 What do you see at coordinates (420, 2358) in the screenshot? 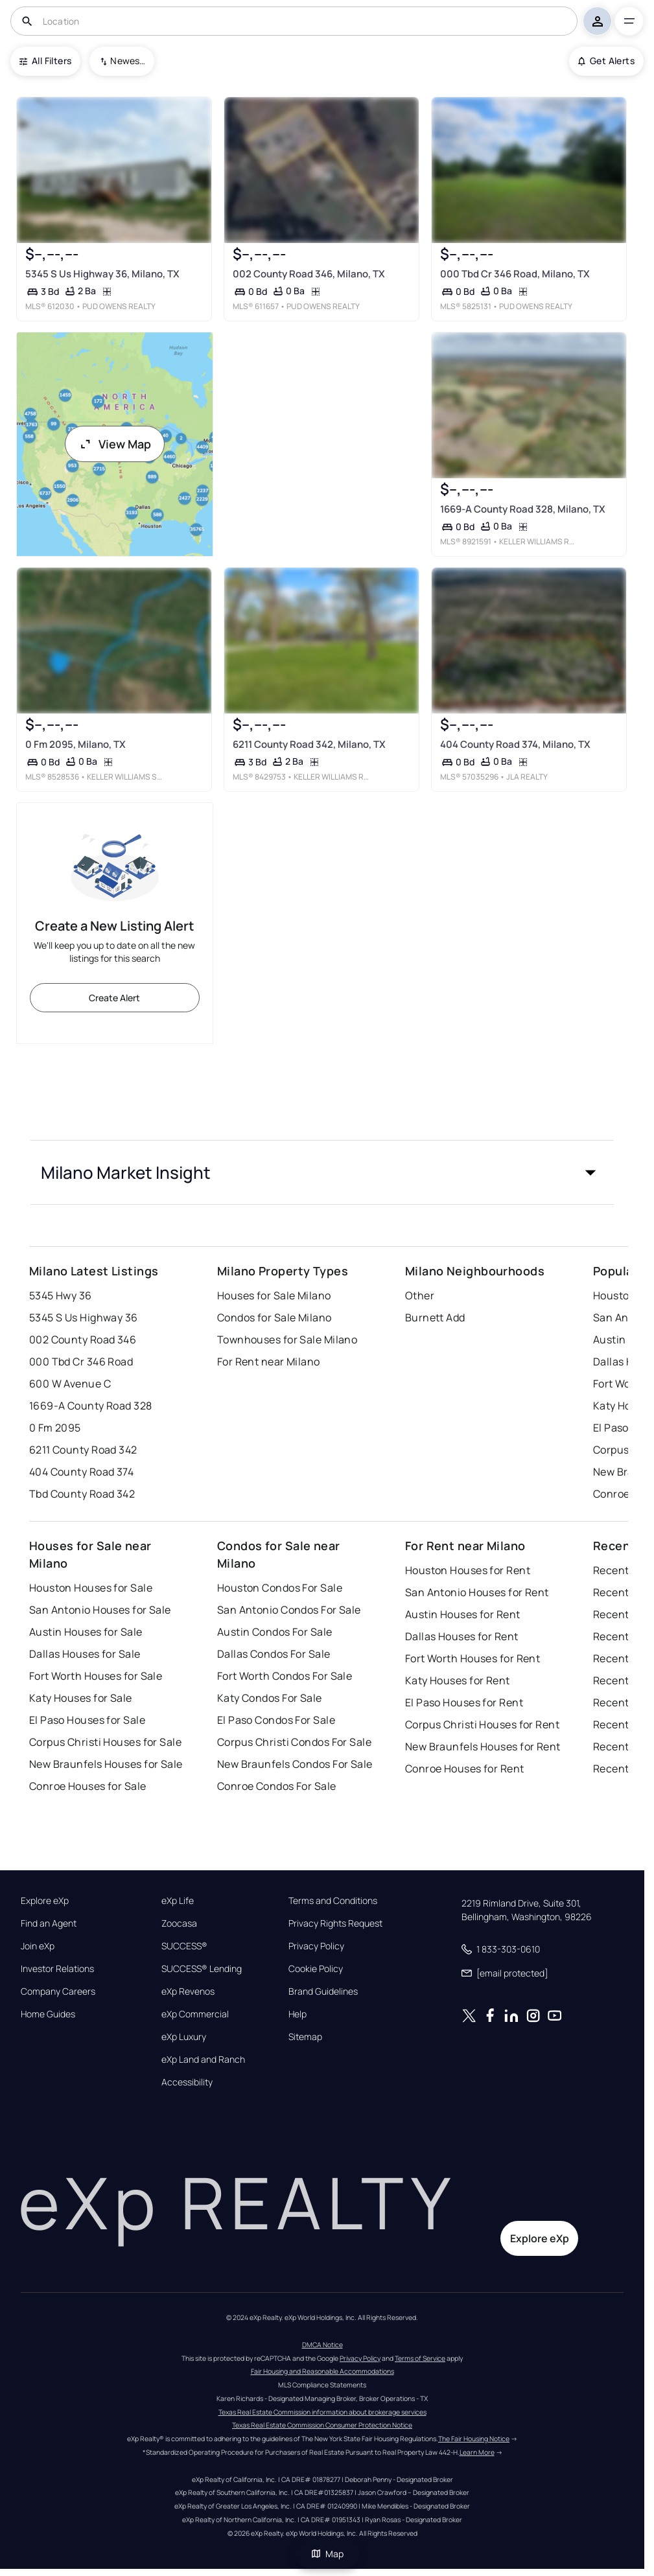
I see `Terms of Service` at bounding box center [420, 2358].